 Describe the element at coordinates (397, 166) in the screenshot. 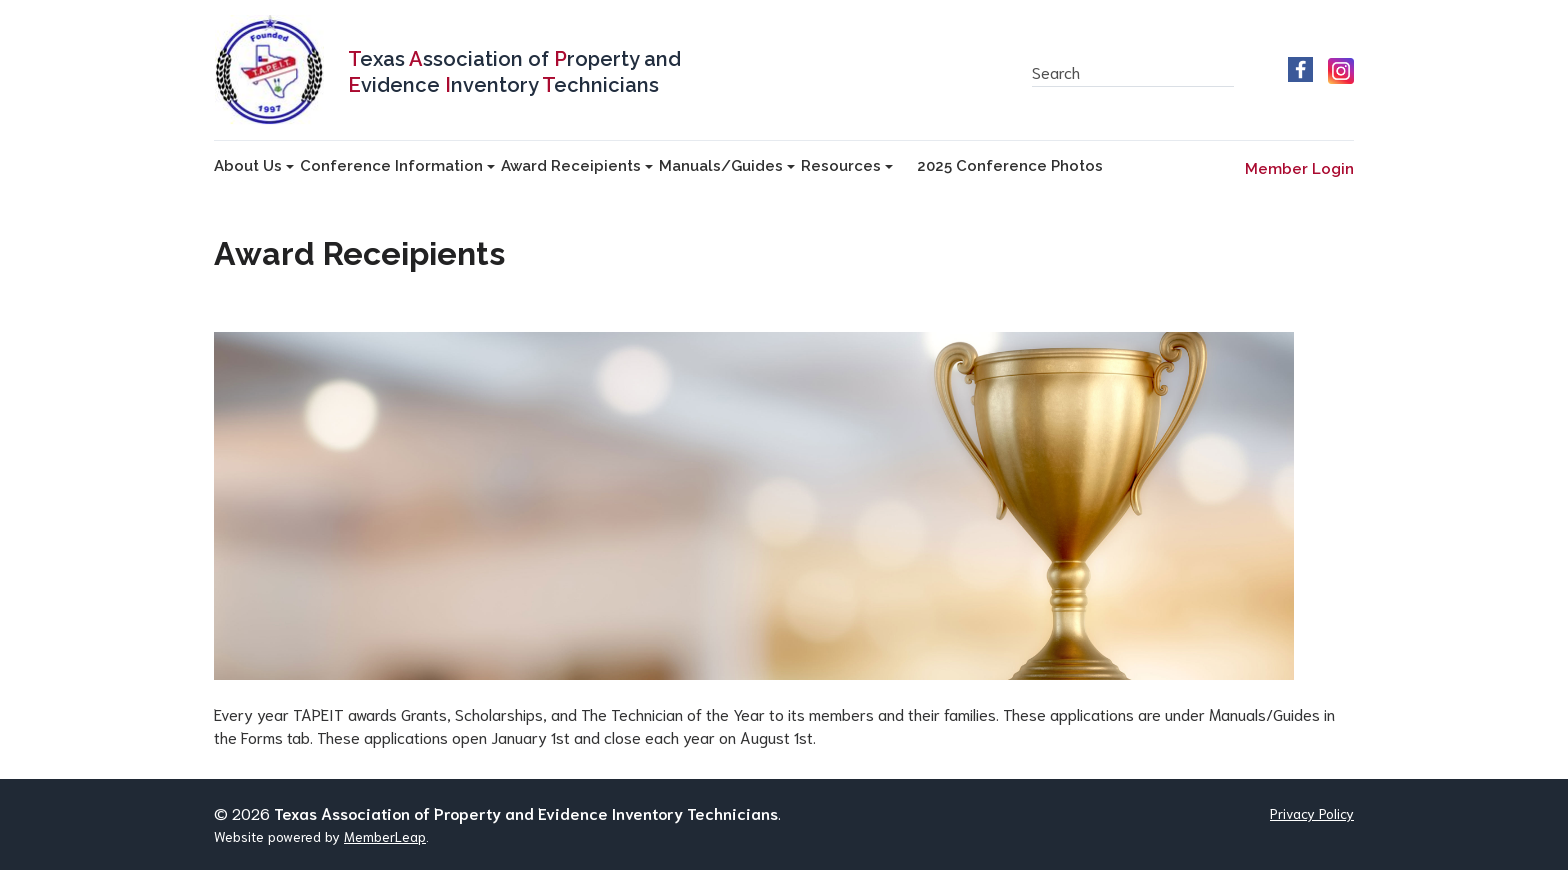

I see `Conference Information` at that location.